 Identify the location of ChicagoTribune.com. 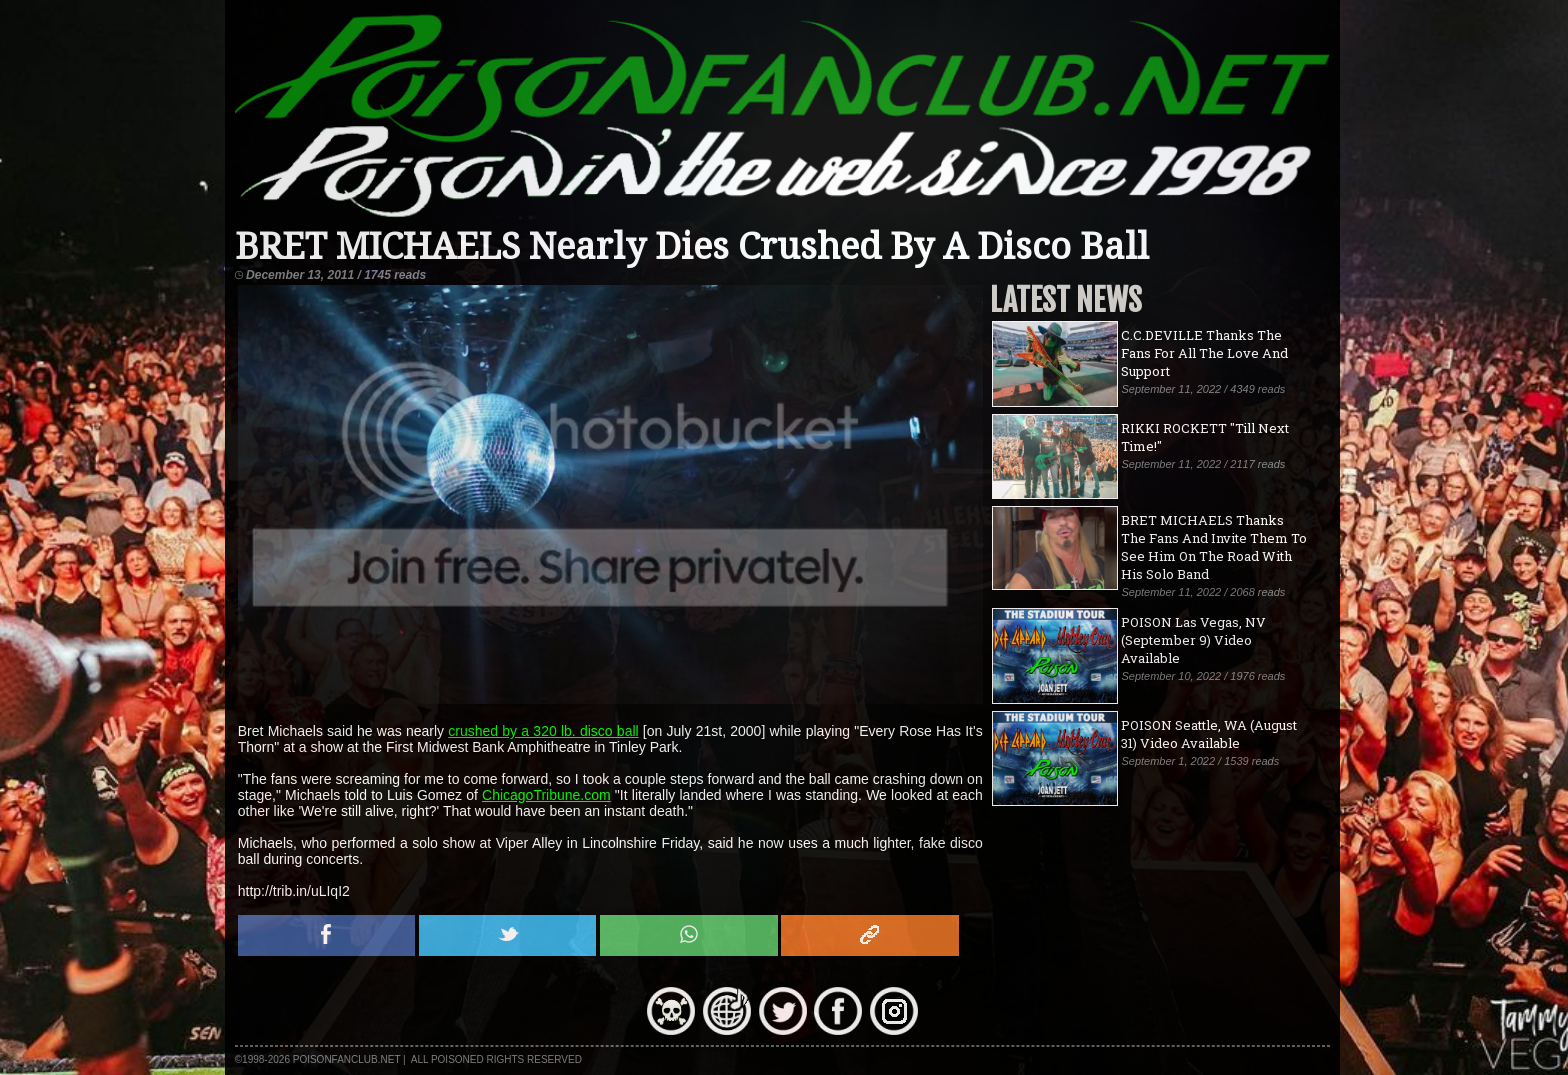
(546, 795).